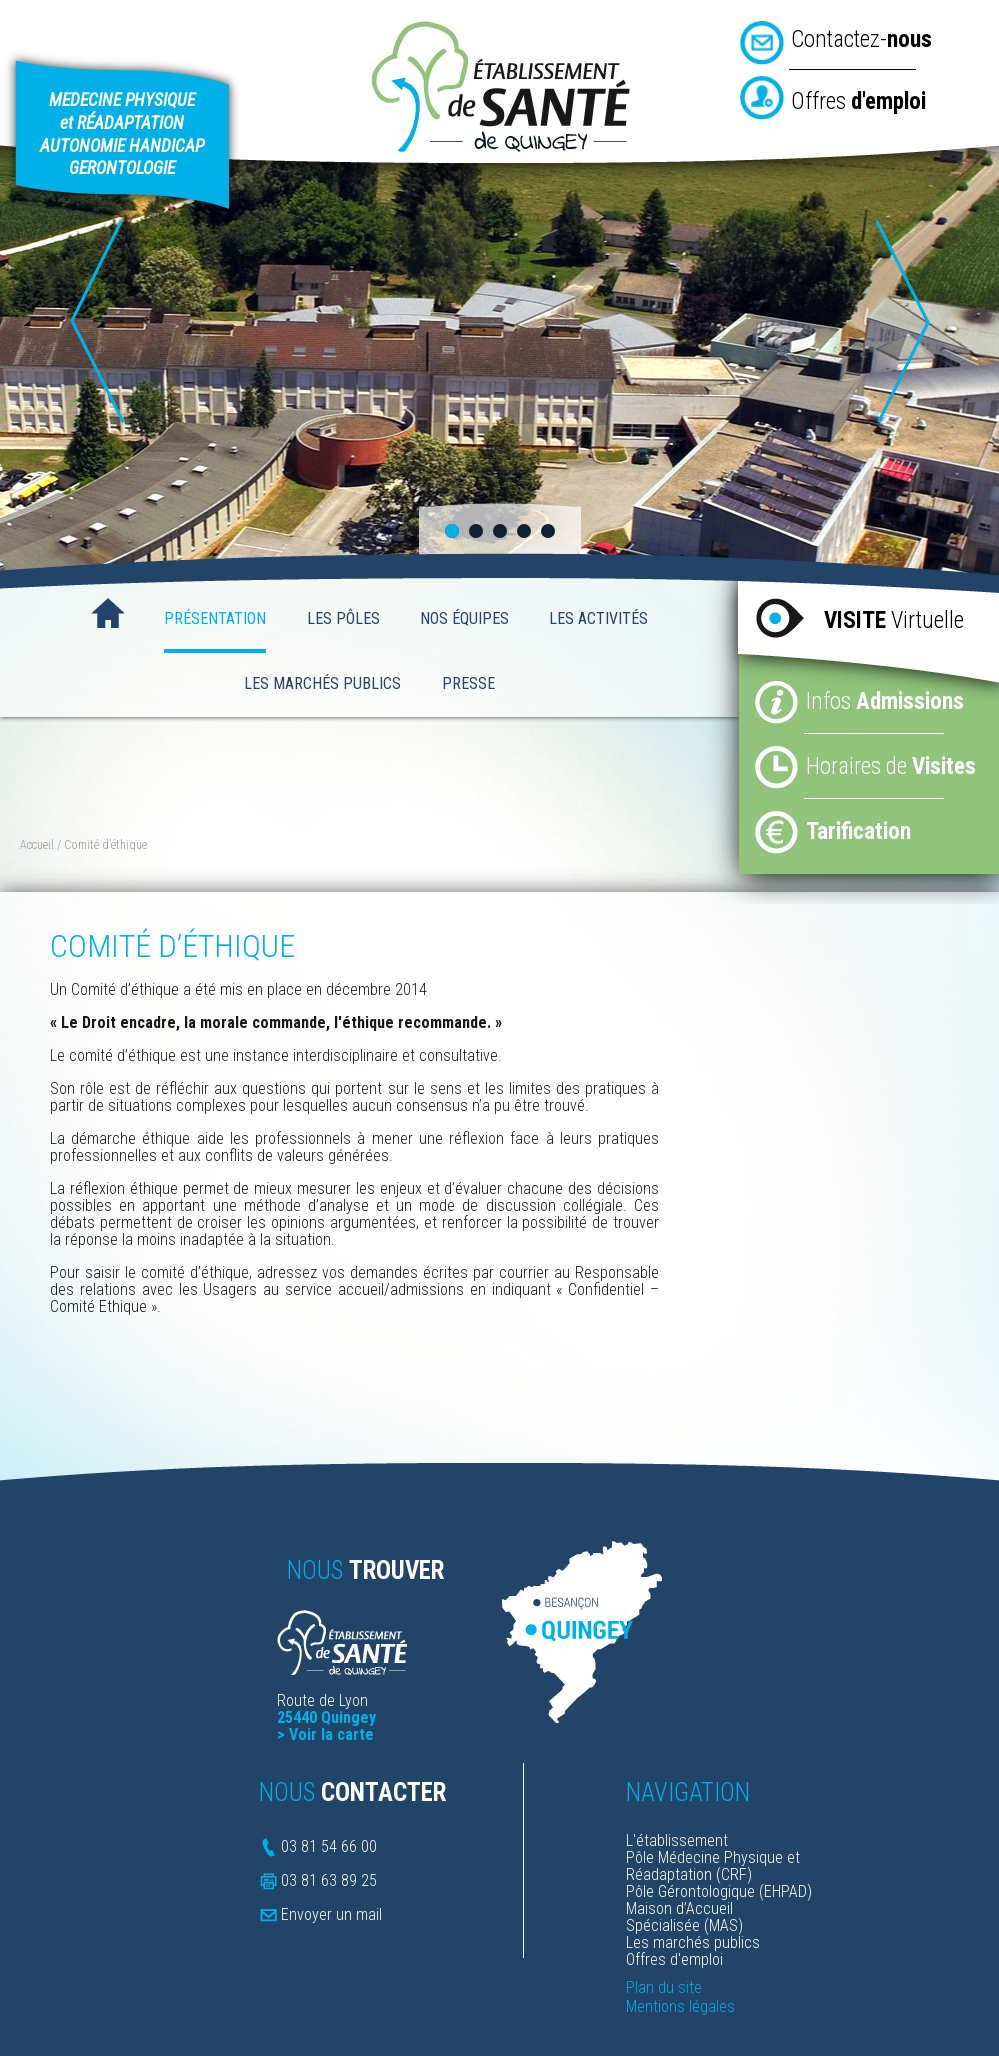 This screenshot has height=2056, width=999. What do you see at coordinates (322, 683) in the screenshot?
I see `Les Marchés Publics` at bounding box center [322, 683].